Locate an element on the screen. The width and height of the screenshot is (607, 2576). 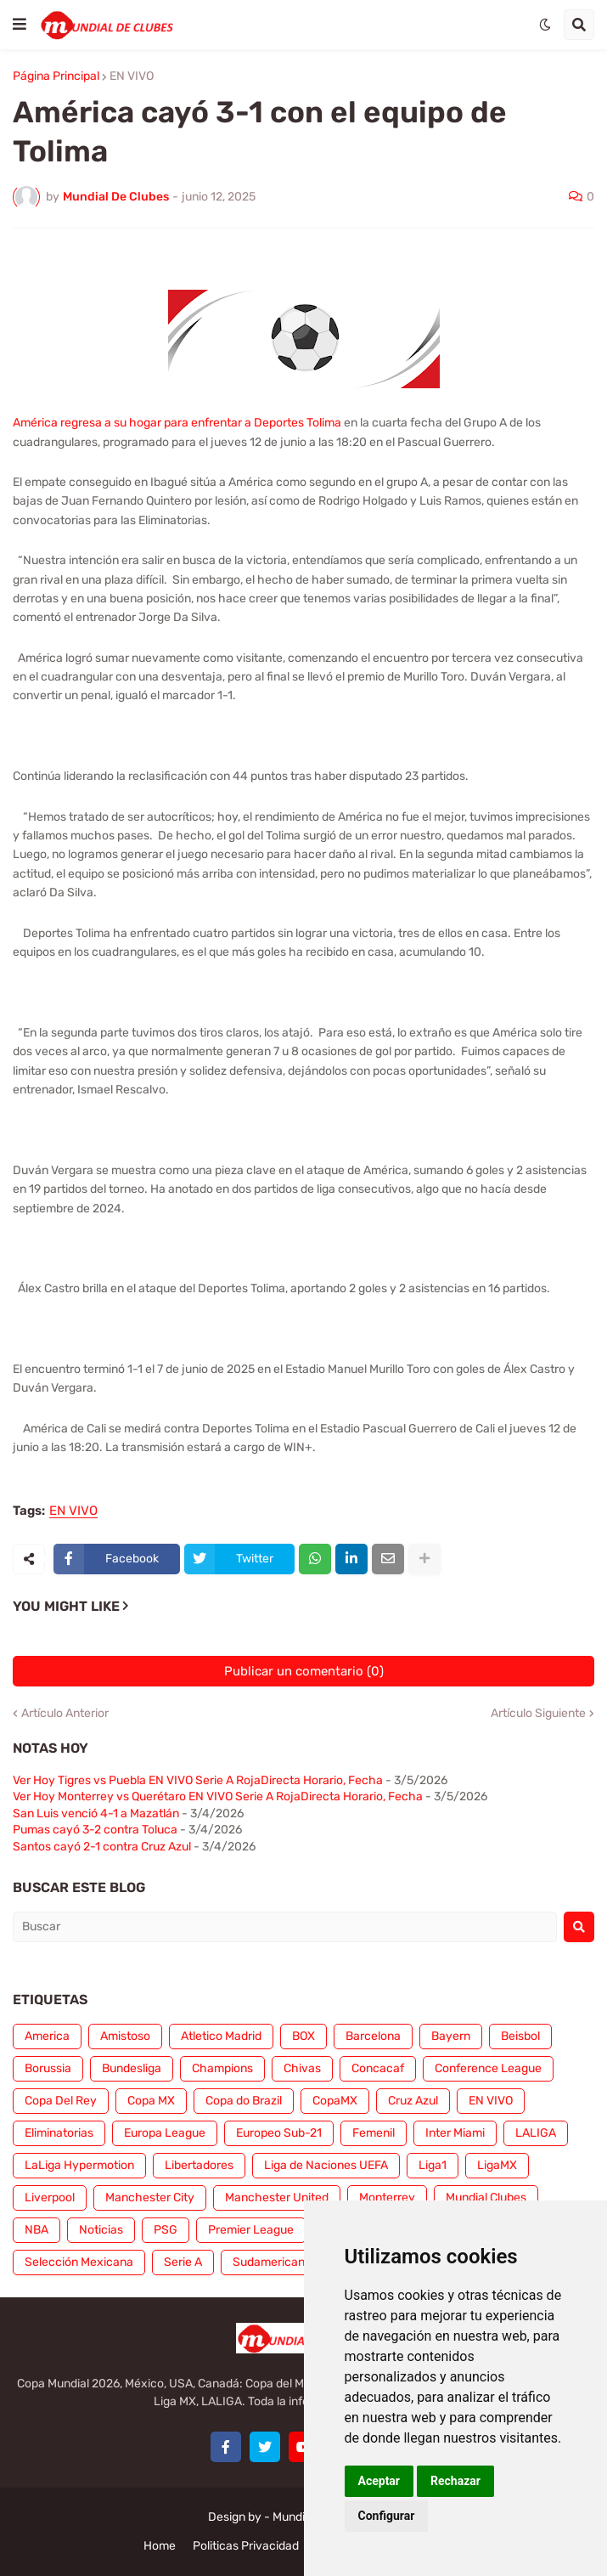
EN VIVO is located at coordinates (132, 76).